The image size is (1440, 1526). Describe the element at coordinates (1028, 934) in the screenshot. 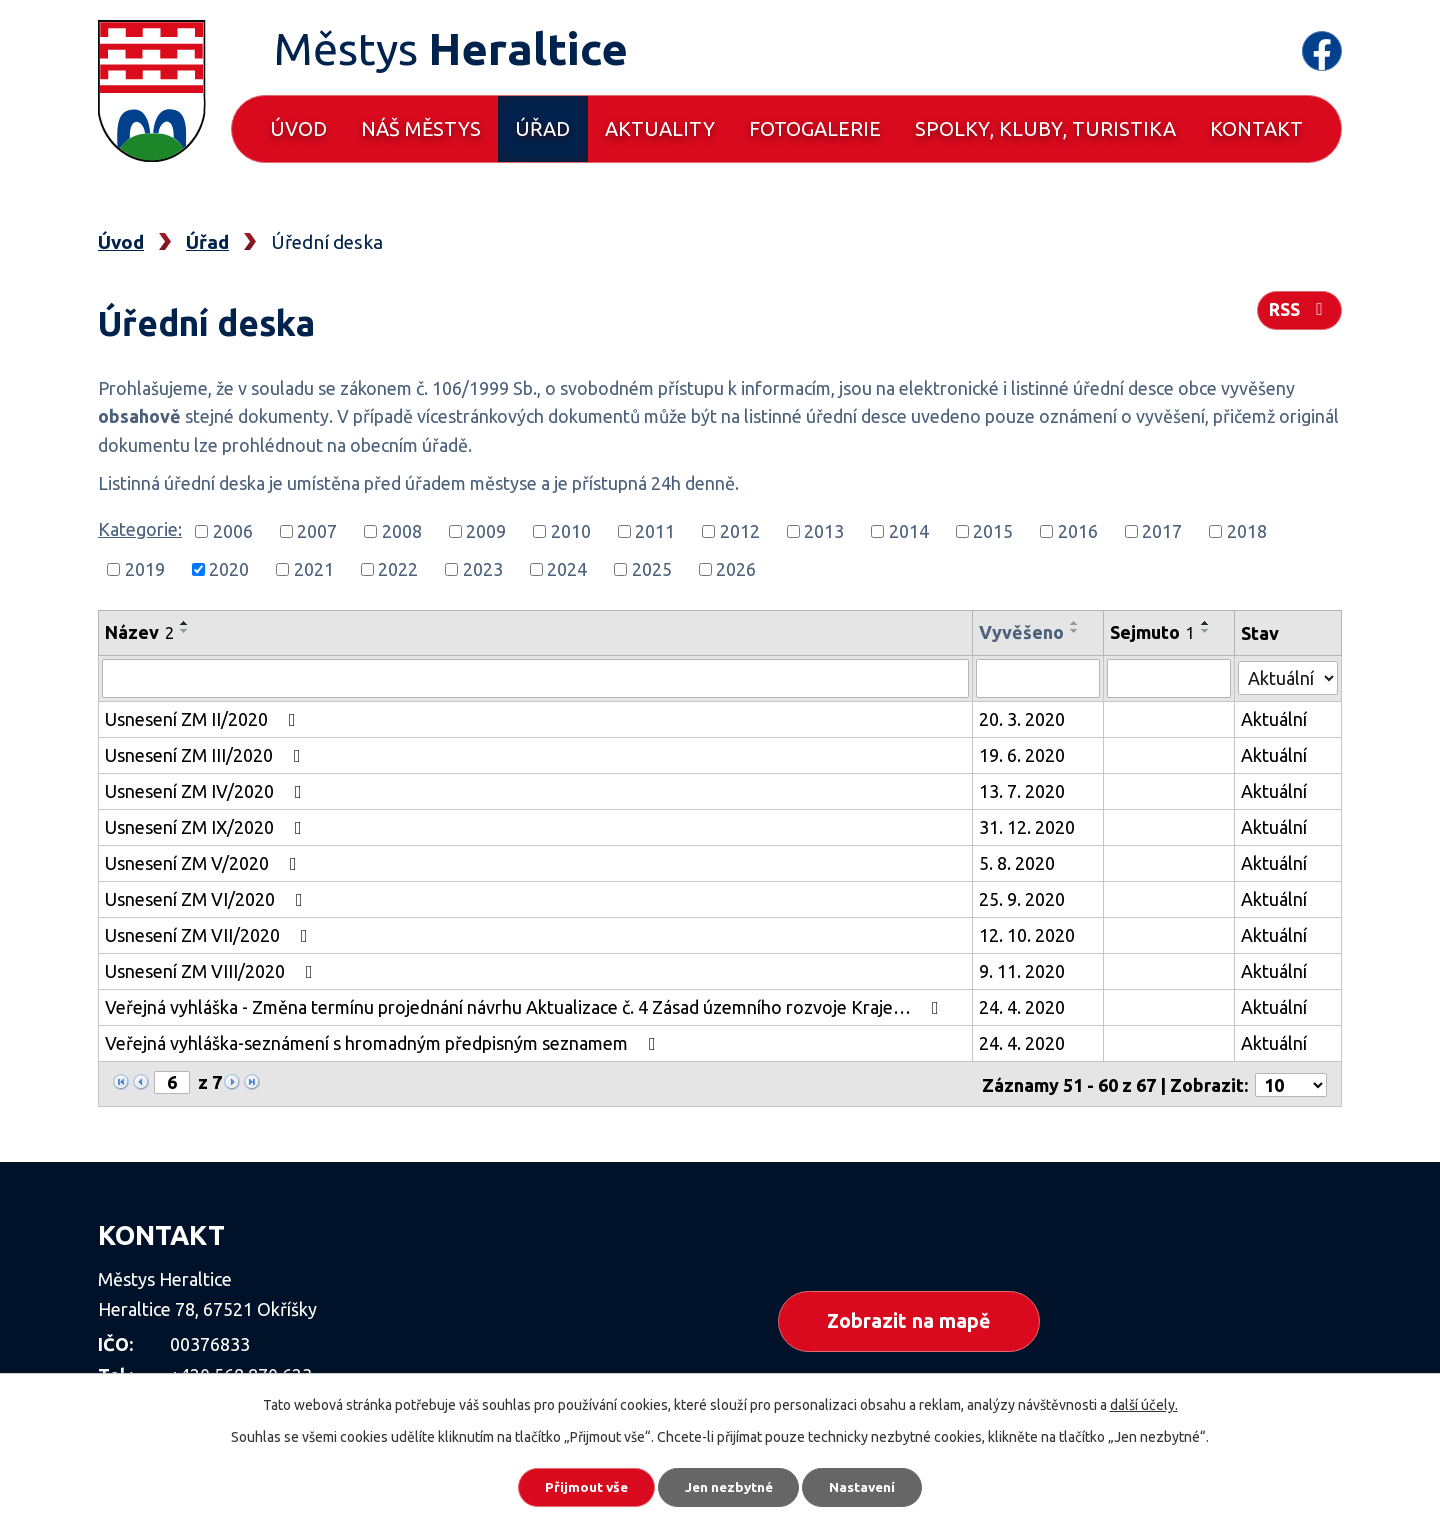

I see `12. 10. 2020` at that location.